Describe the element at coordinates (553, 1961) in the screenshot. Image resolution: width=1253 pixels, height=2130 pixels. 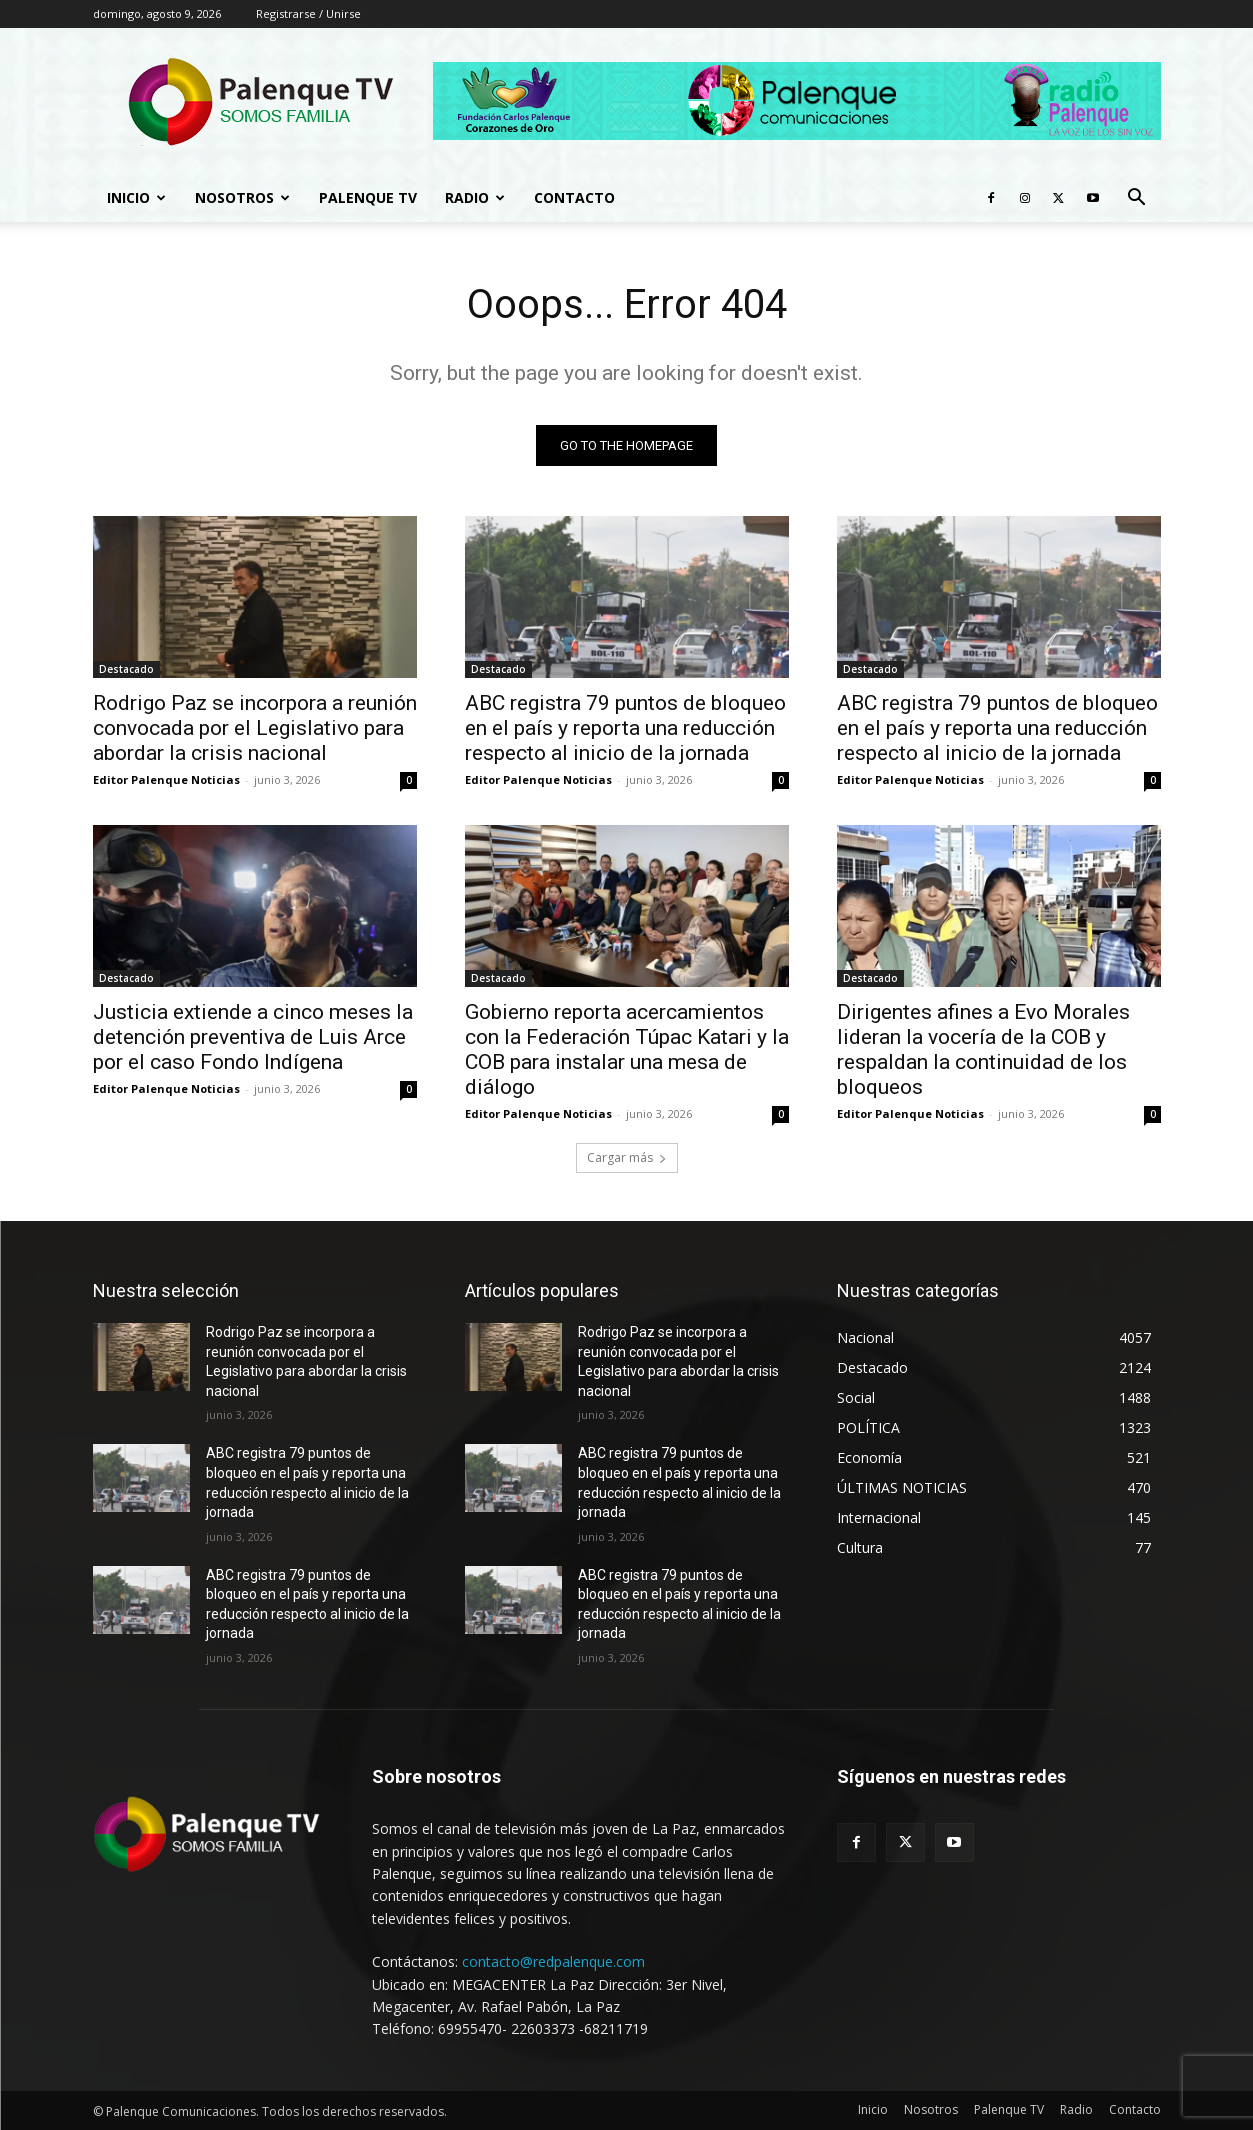
I see `contacto@redpalenque.com` at that location.